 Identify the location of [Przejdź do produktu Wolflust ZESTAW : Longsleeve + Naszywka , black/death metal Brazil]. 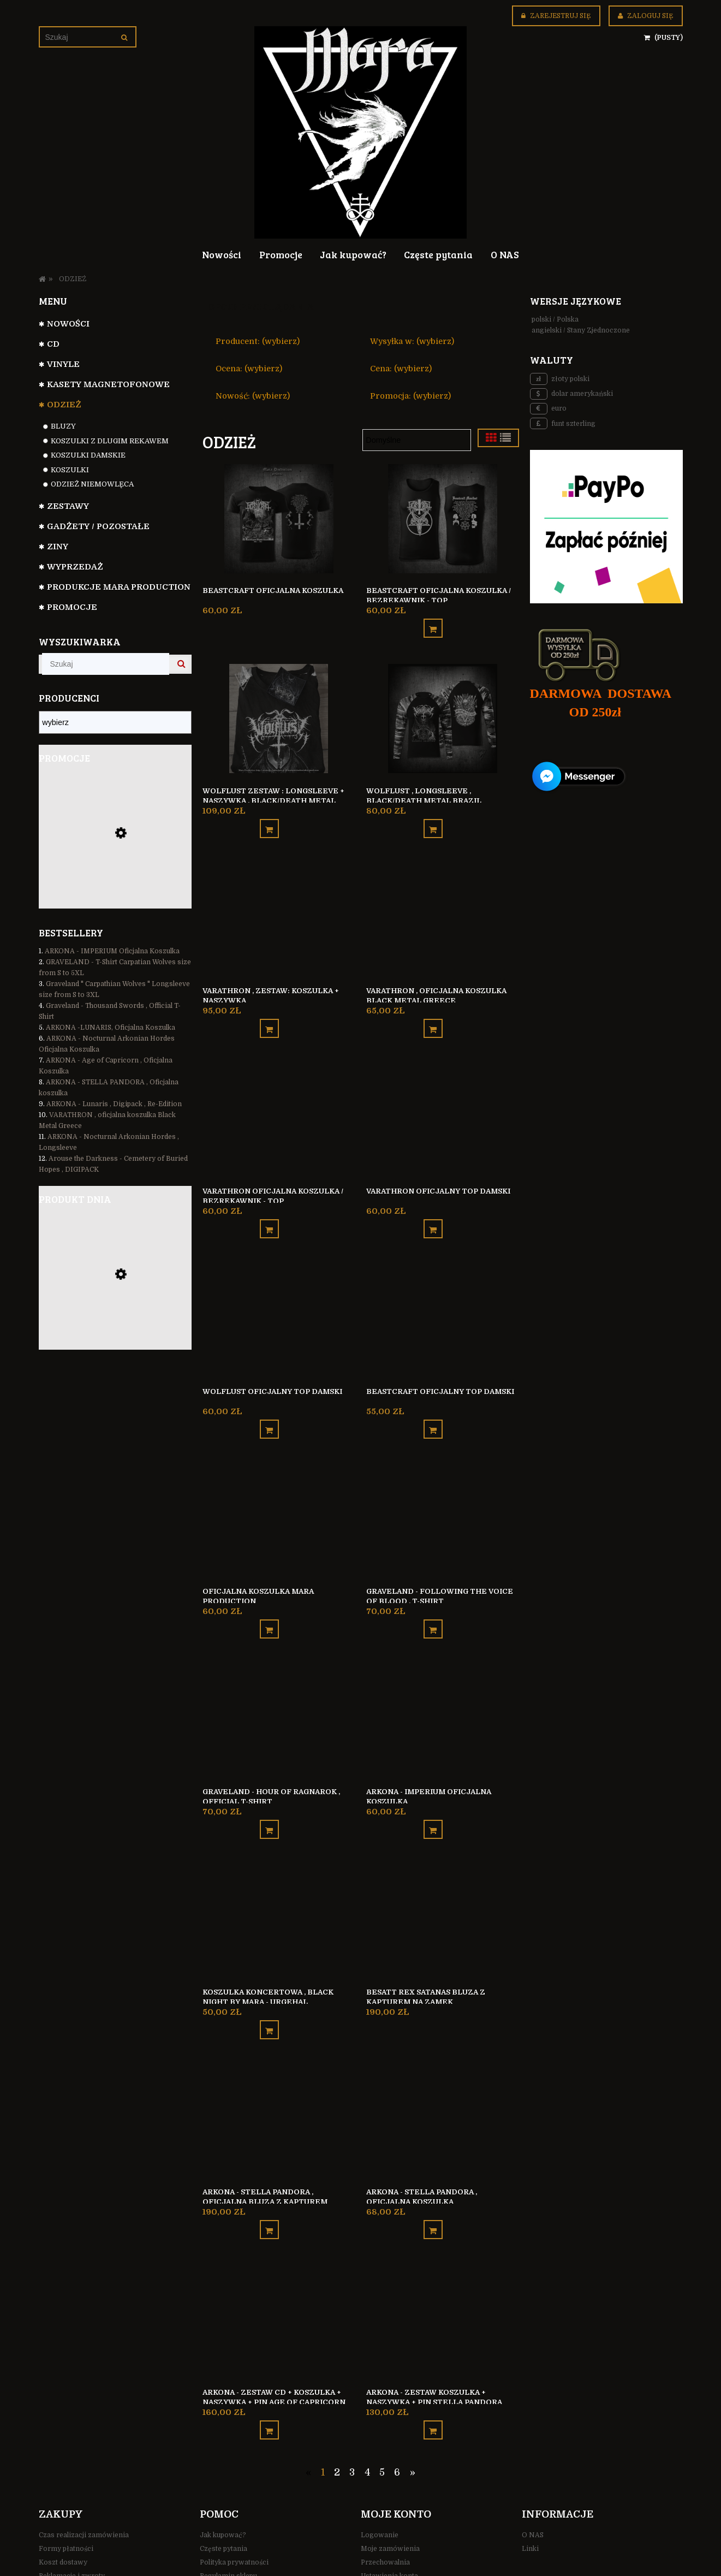
(278, 712).